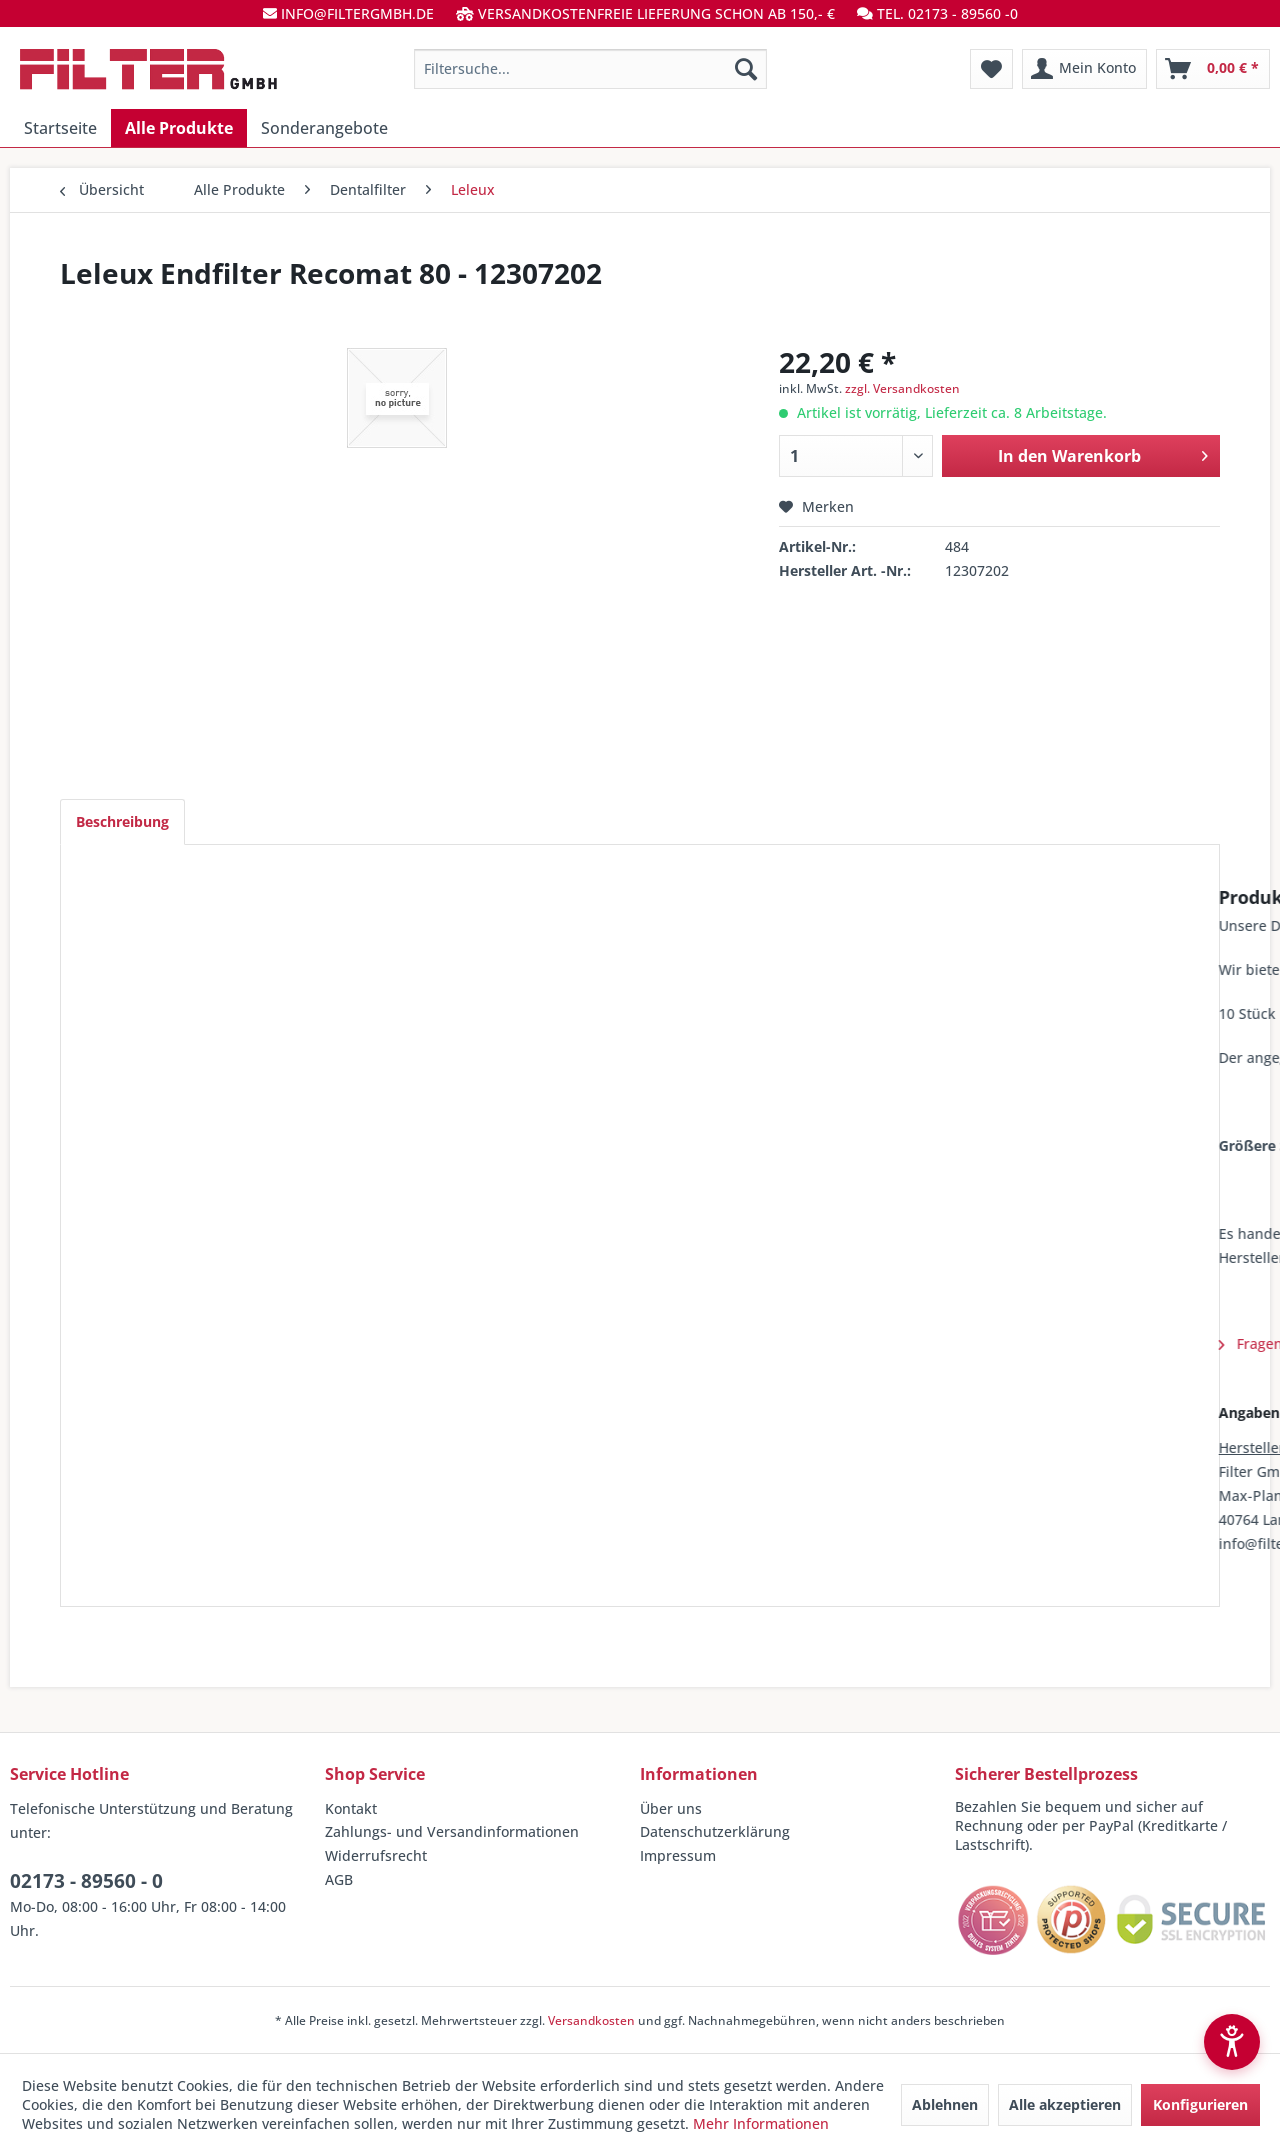 The width and height of the screenshot is (1280, 2155). What do you see at coordinates (324, 128) in the screenshot?
I see `[Sonderangebote]` at bounding box center [324, 128].